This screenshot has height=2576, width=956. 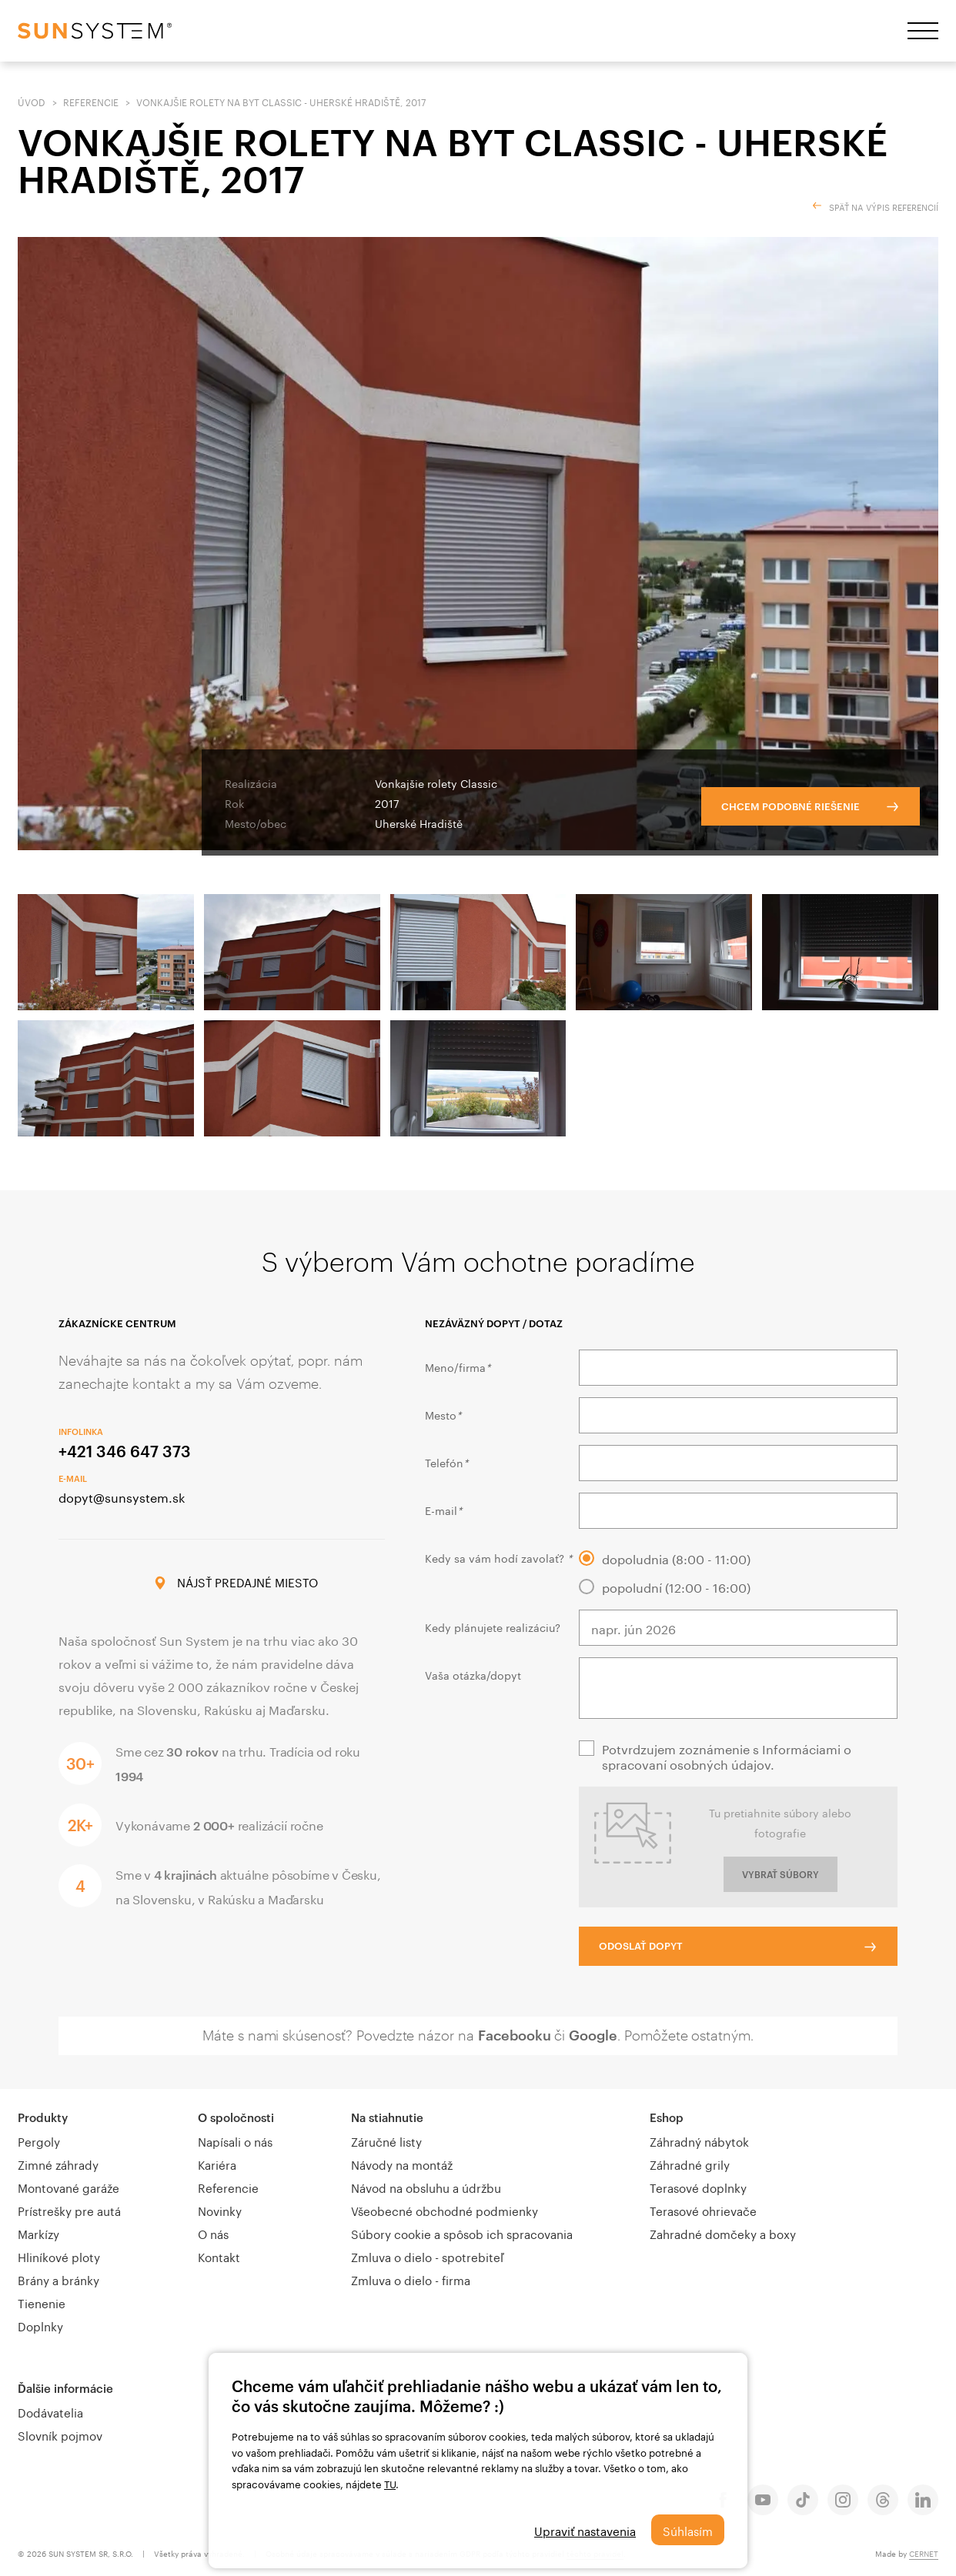 What do you see at coordinates (703, 2210) in the screenshot?
I see `Terasové ohrievače` at bounding box center [703, 2210].